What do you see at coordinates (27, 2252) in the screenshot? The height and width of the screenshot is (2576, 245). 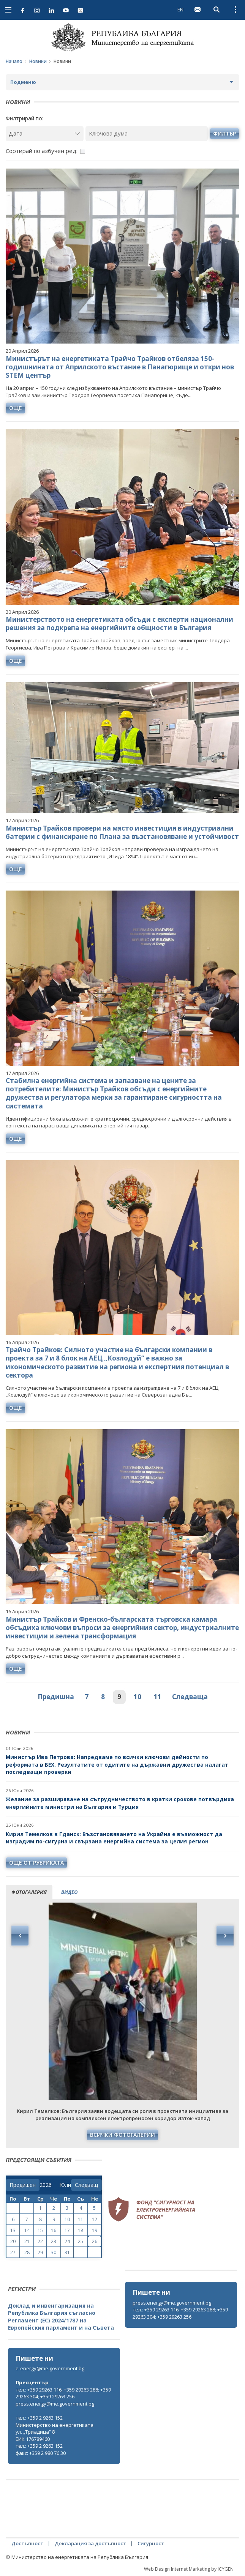 I see `28` at bounding box center [27, 2252].